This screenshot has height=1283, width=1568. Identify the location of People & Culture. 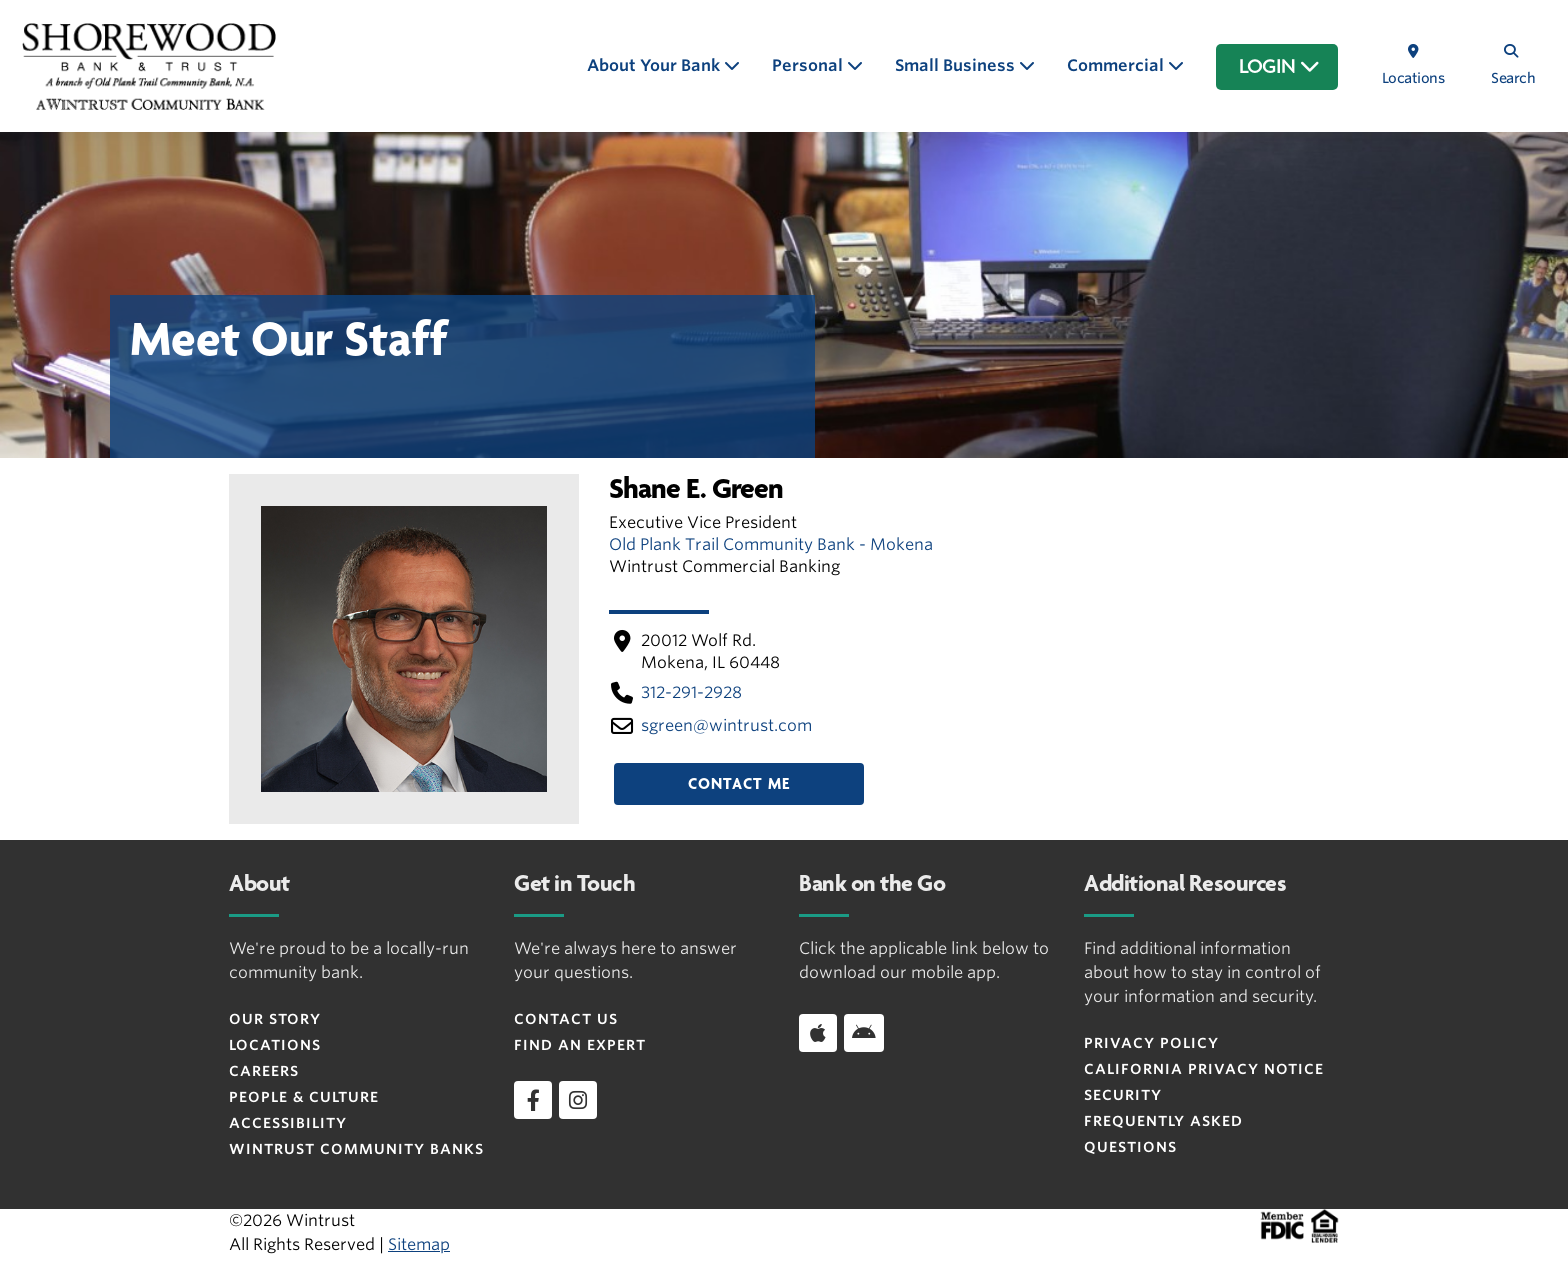
(304, 1097).